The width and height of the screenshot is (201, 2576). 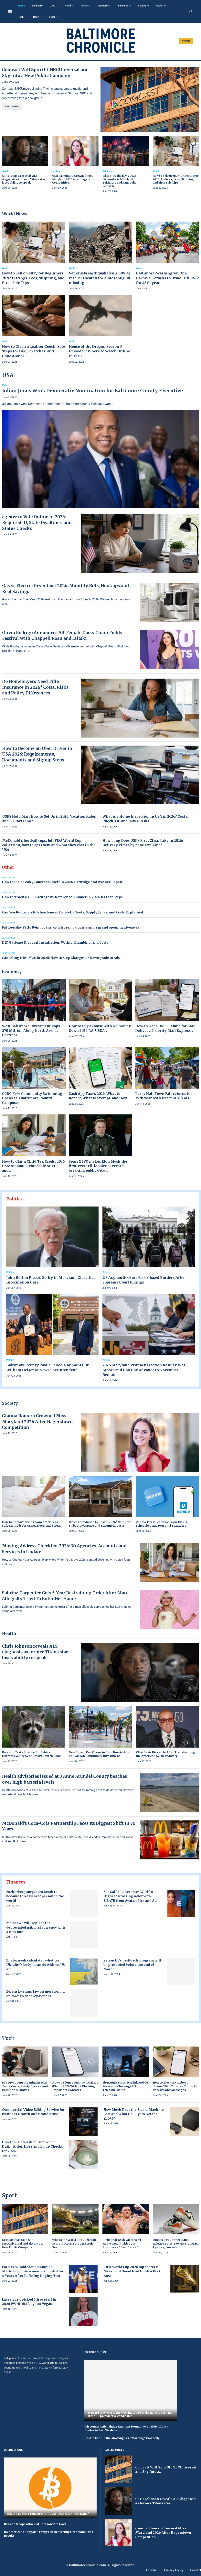 What do you see at coordinates (37, 5) in the screenshot?
I see `Baltimore` at bounding box center [37, 5].